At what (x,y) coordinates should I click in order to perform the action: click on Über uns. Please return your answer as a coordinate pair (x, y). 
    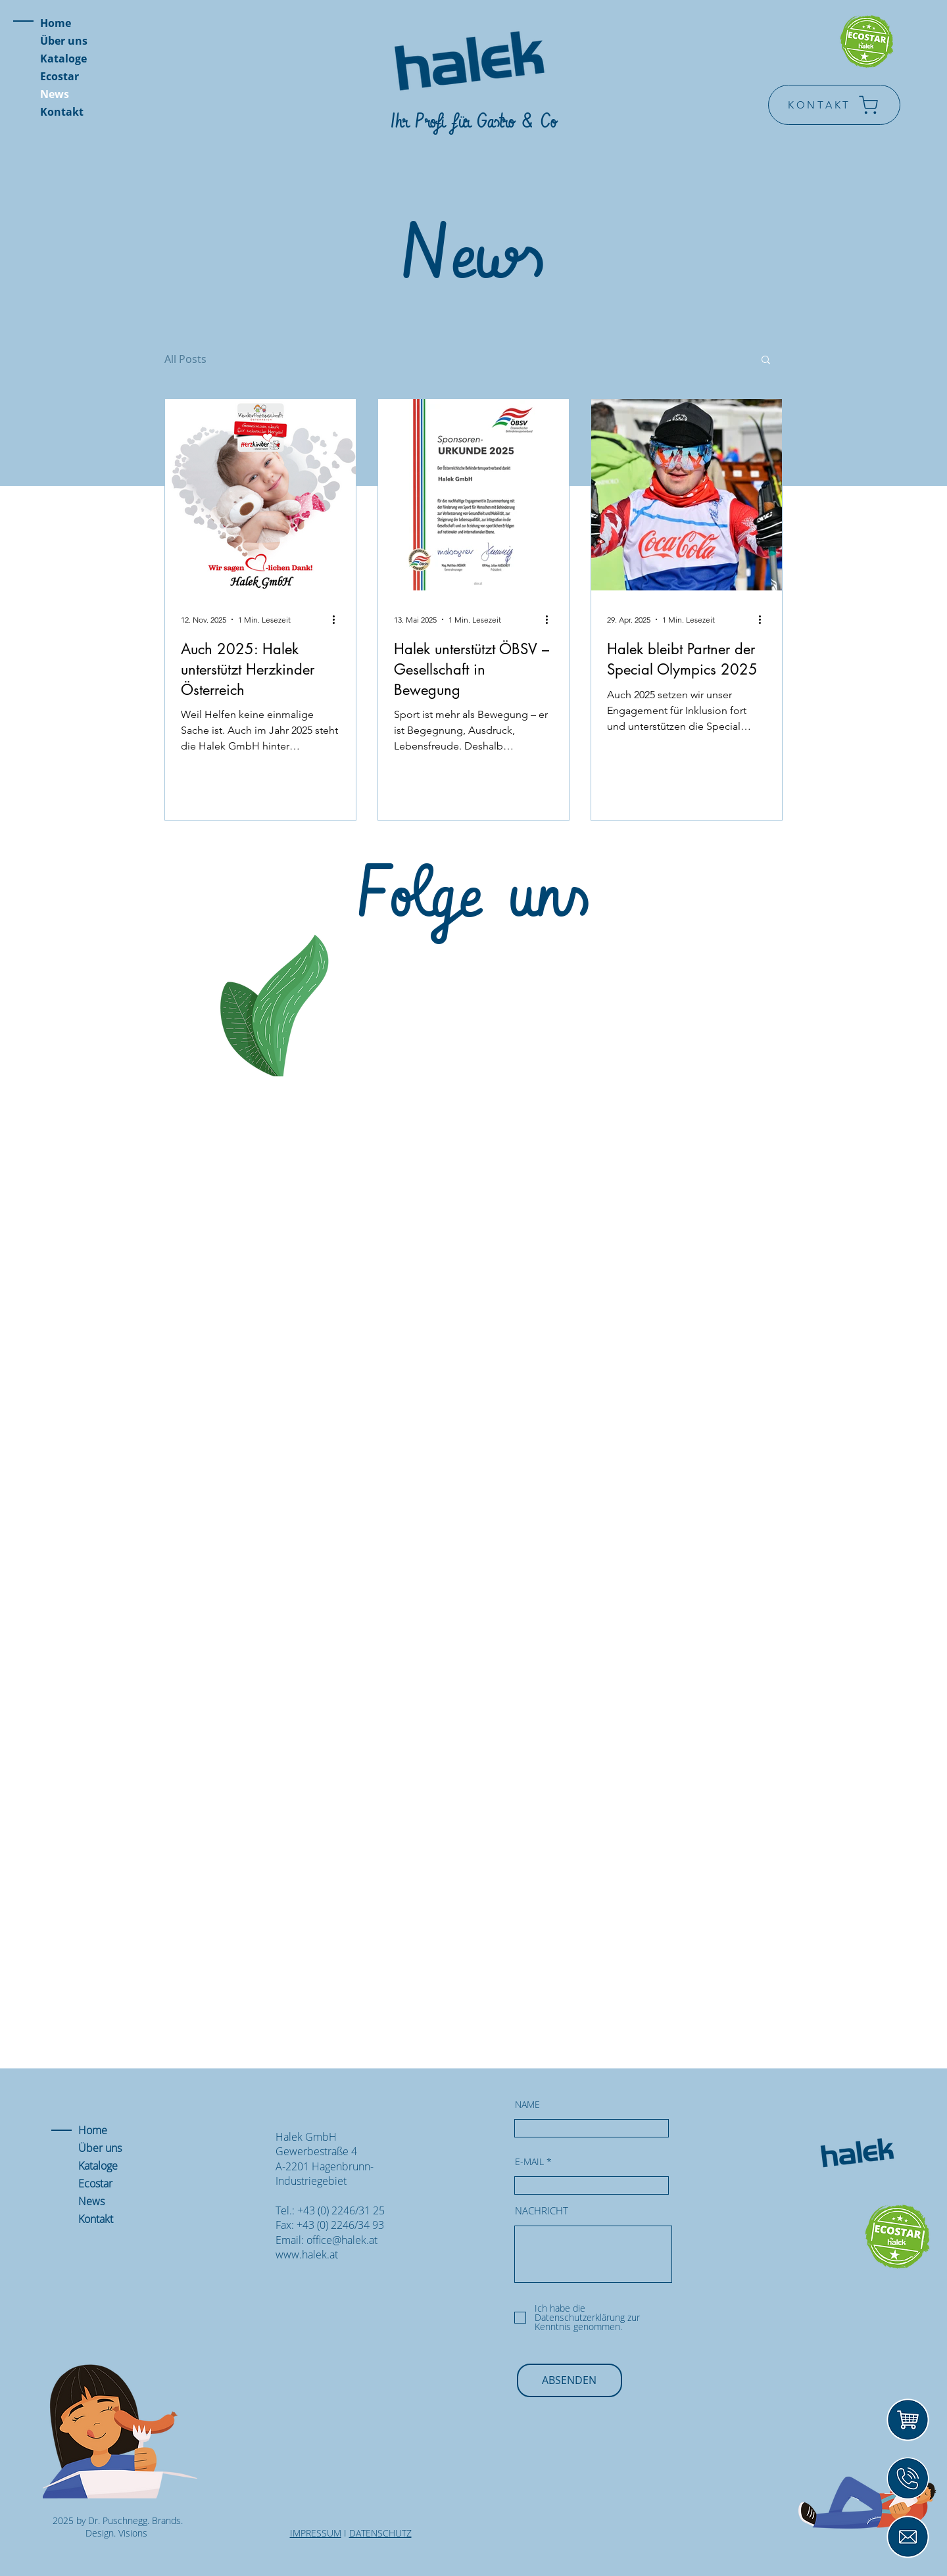
    Looking at the image, I should click on (63, 41).